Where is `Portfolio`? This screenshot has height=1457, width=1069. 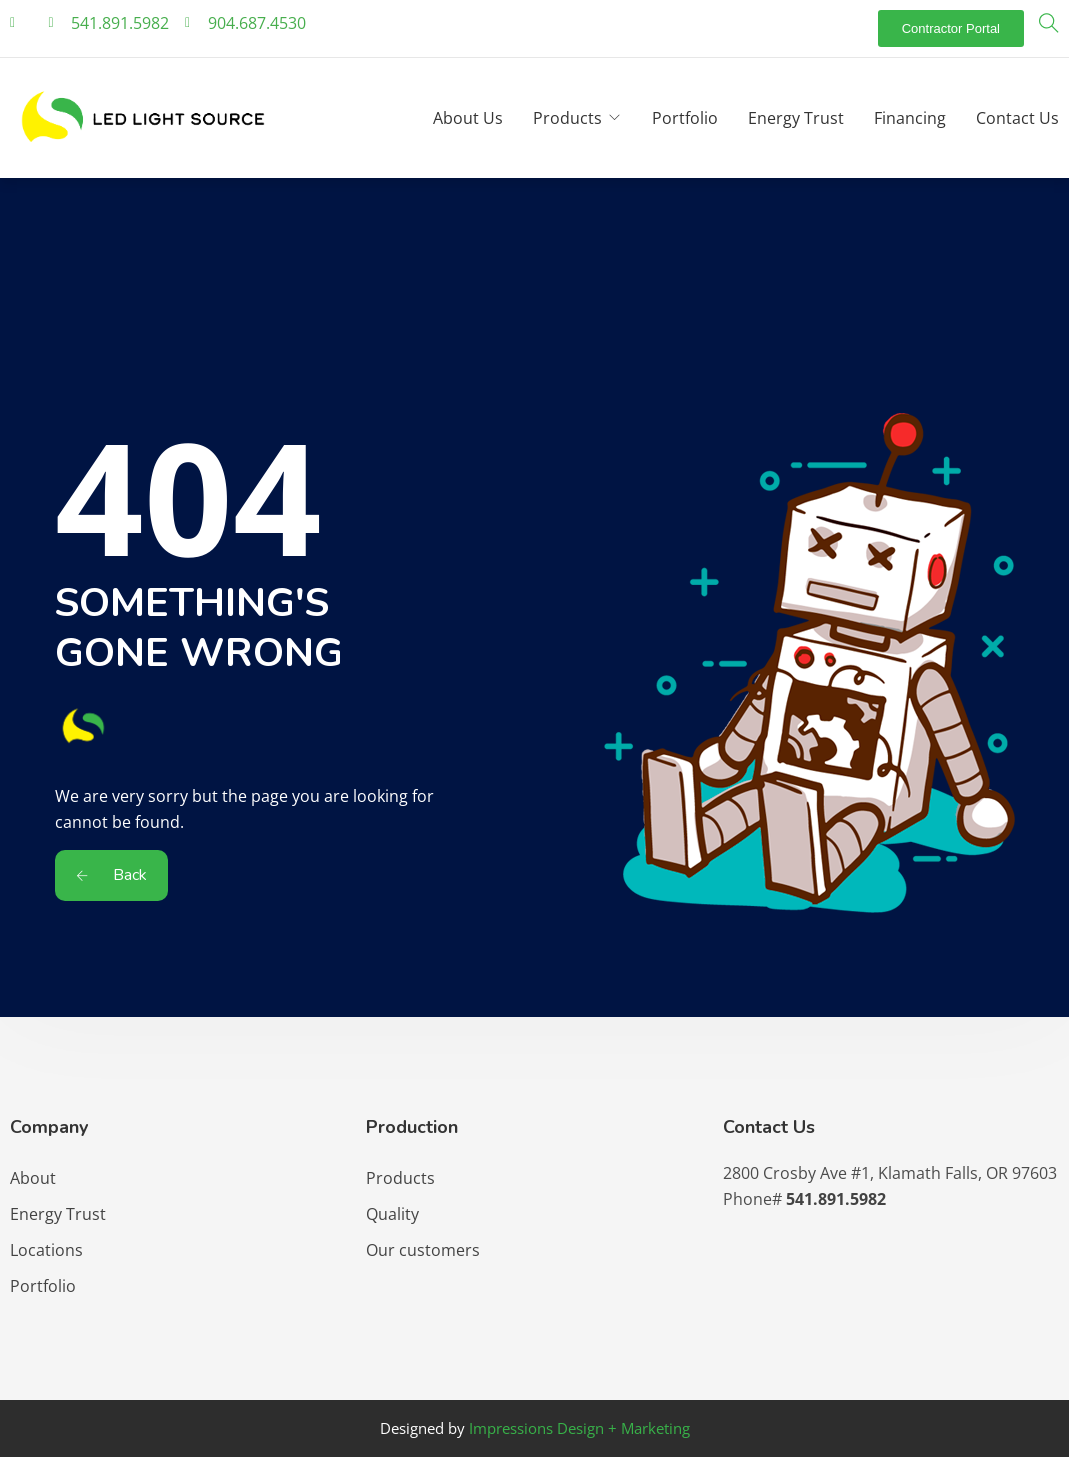 Portfolio is located at coordinates (685, 118).